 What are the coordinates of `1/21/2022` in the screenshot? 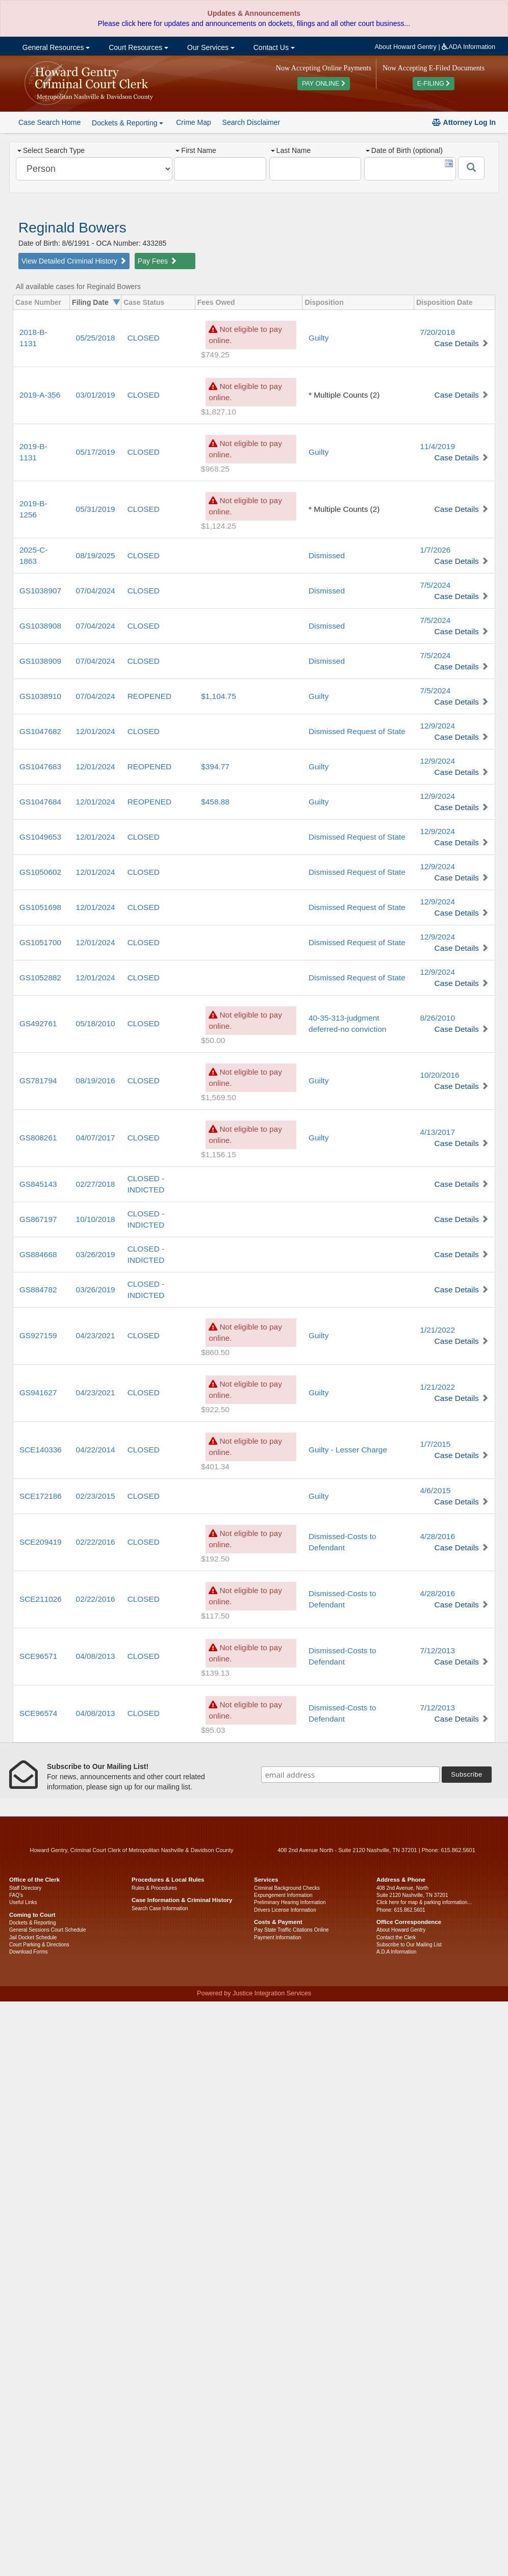 It's located at (437, 1329).